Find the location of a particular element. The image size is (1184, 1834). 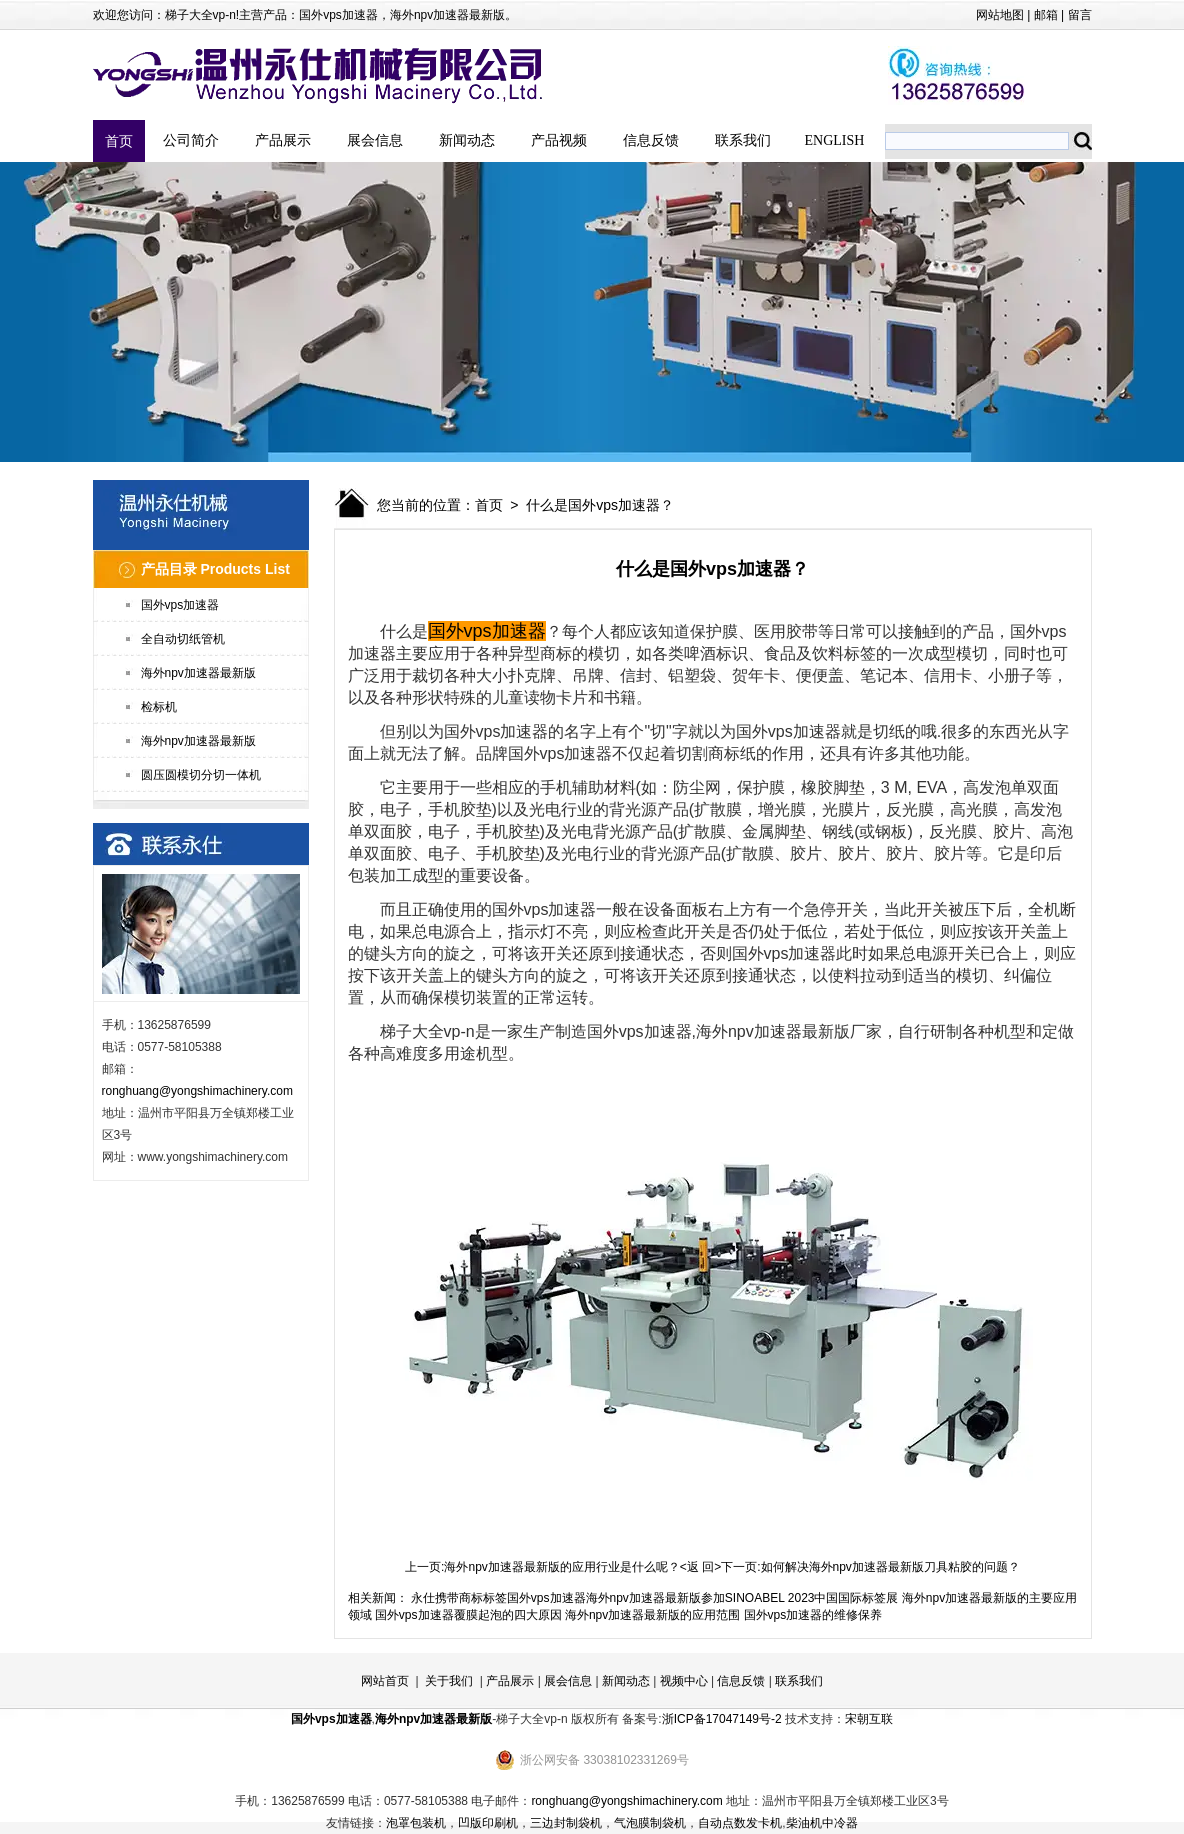

产品视频 is located at coordinates (559, 140).